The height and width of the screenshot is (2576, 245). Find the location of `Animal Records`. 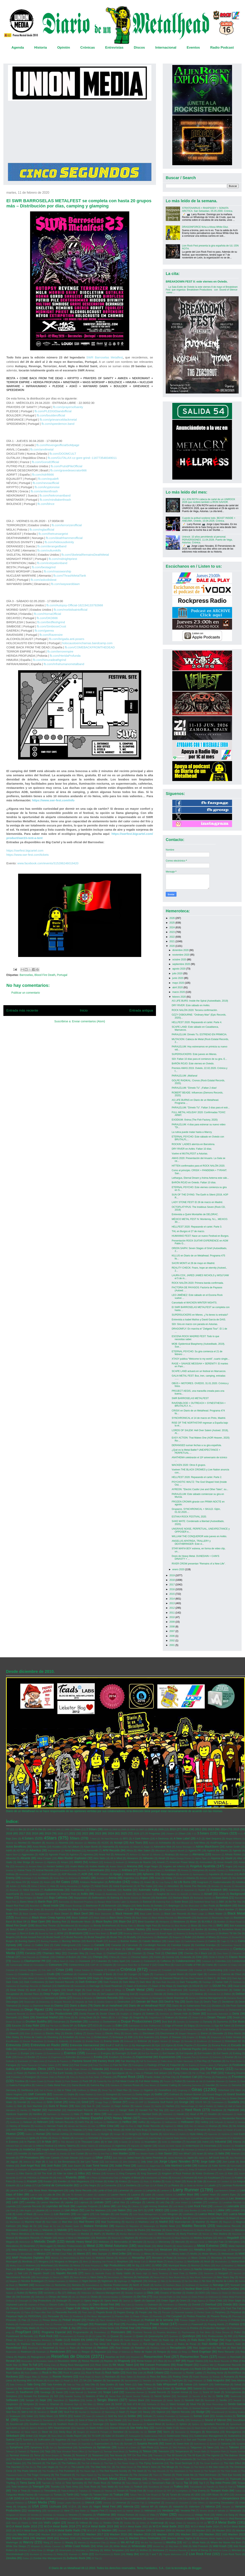

Animal Records is located at coordinates (45, 1870).